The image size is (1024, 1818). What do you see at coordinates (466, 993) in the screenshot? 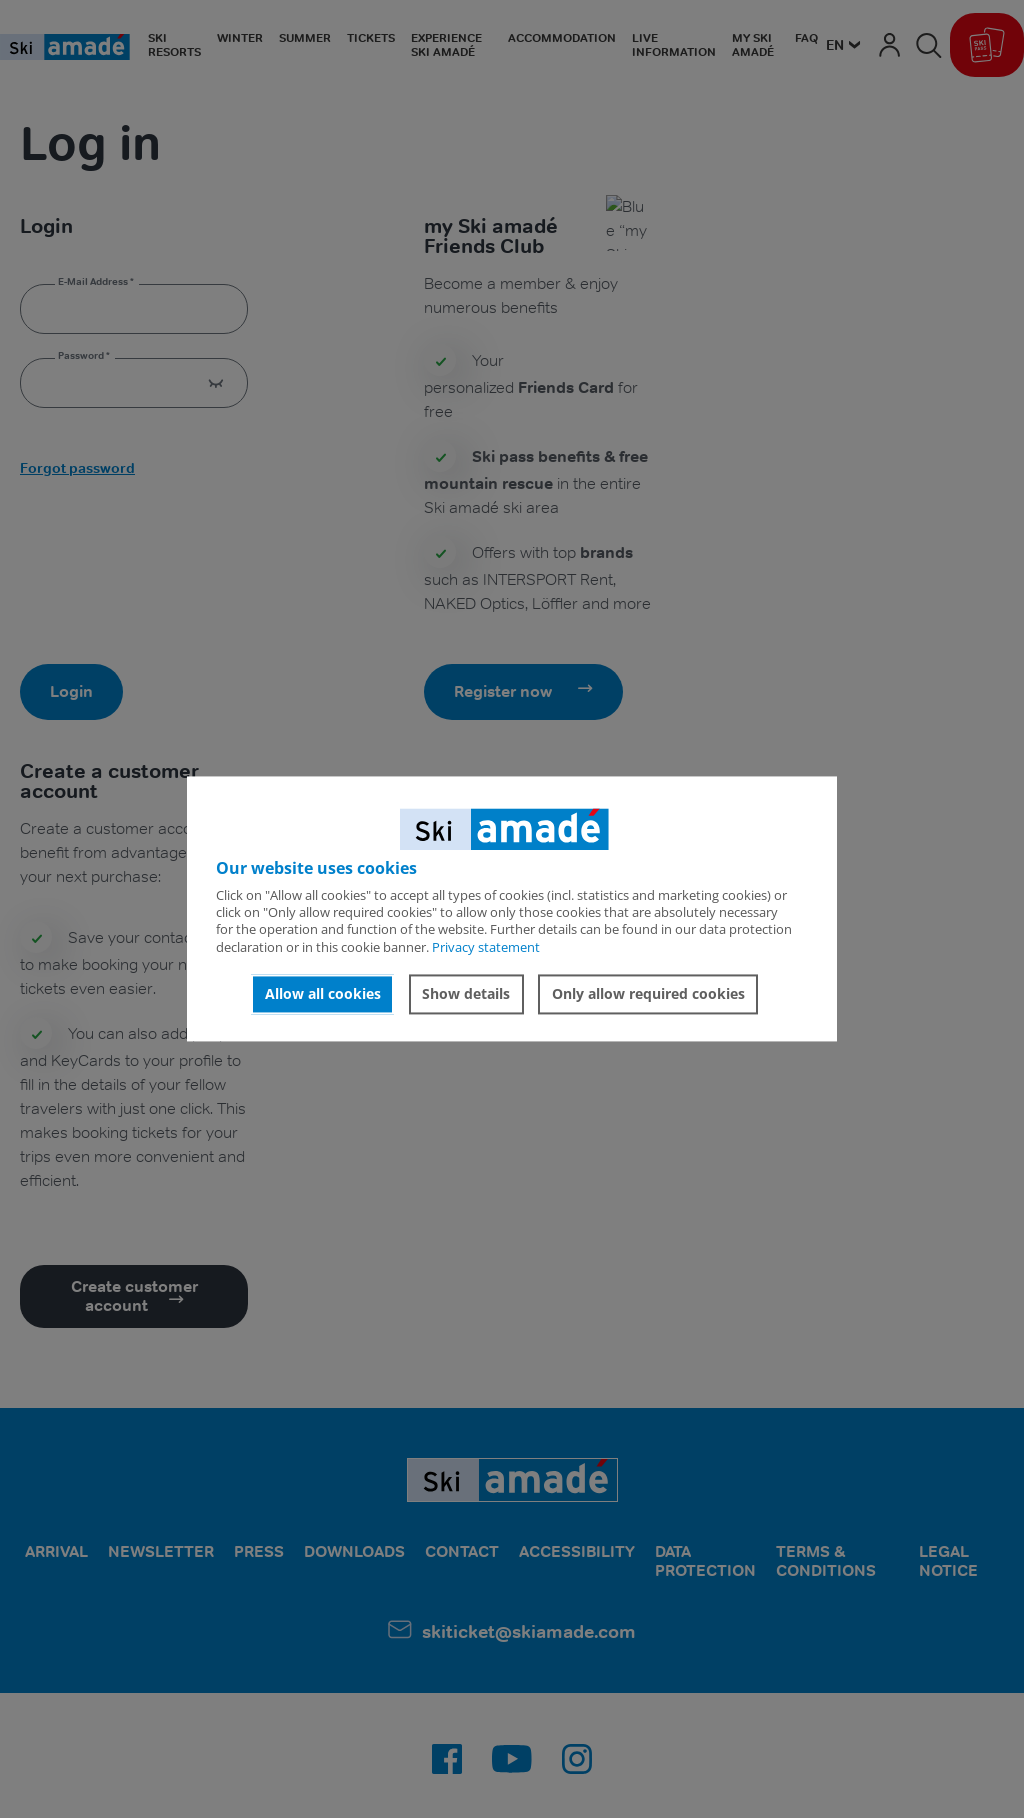
I see `Show details [button]` at bounding box center [466, 993].